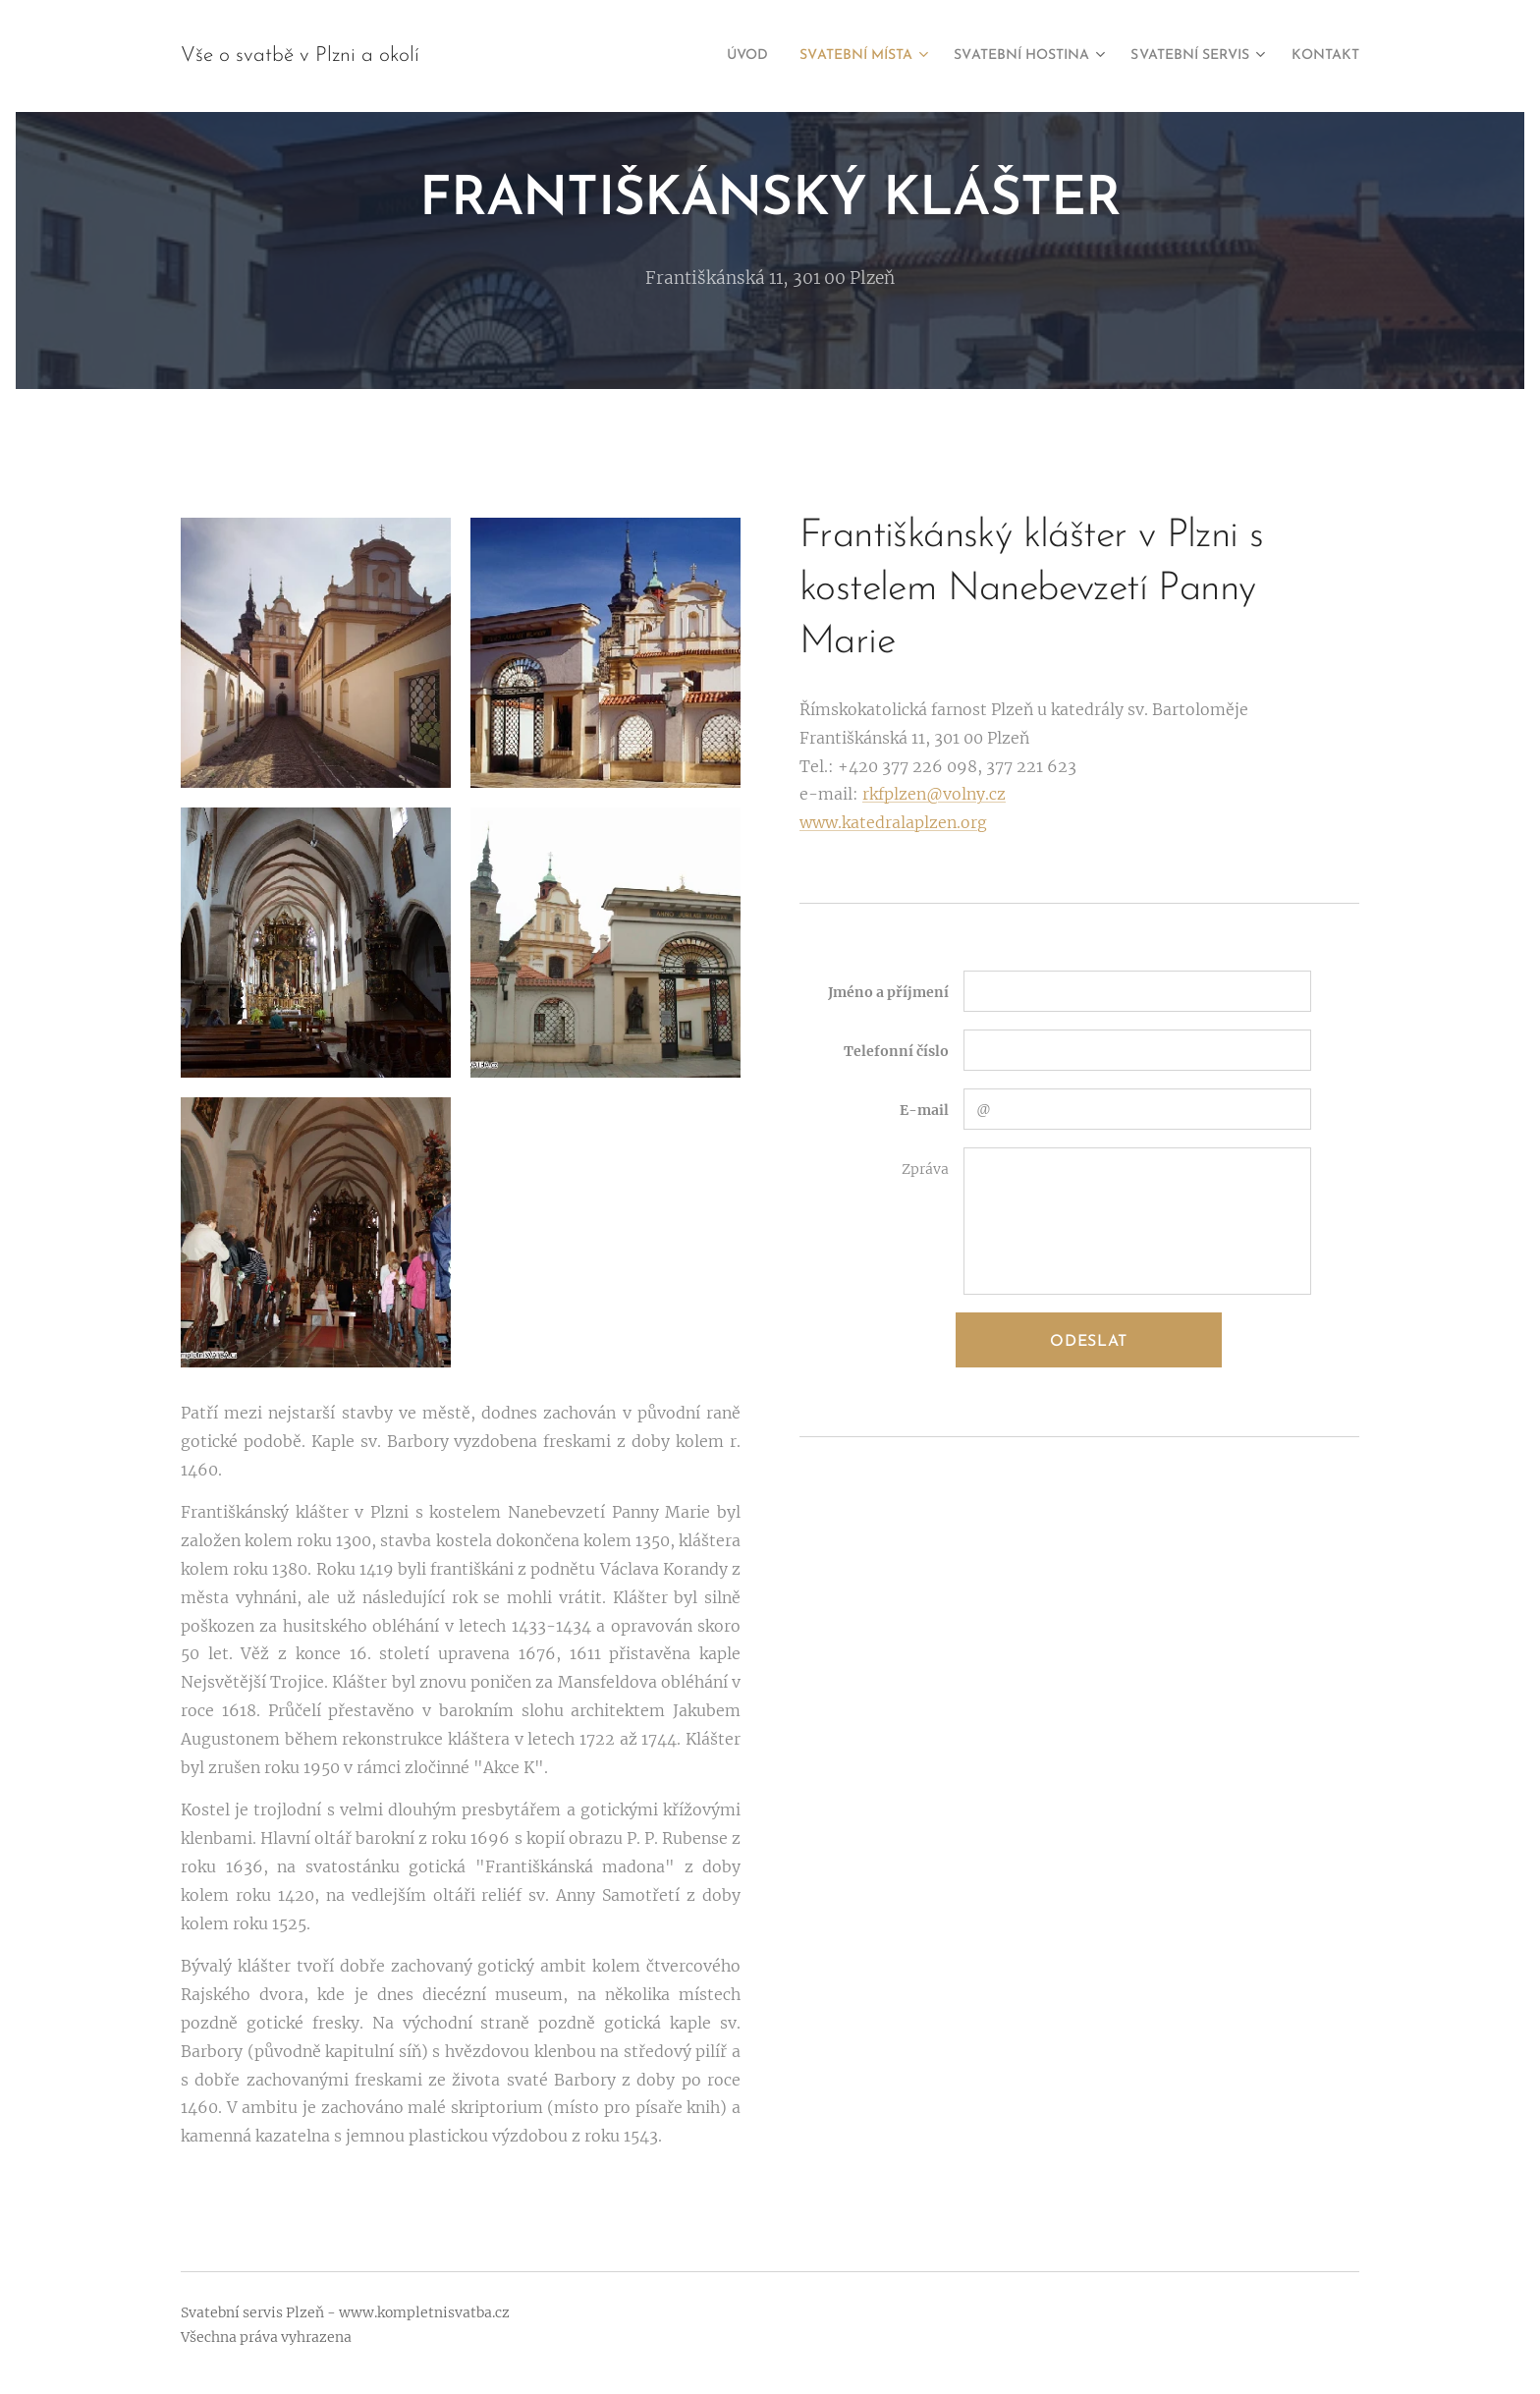 Image resolution: width=1540 pixels, height=2394 pixels. Describe the element at coordinates (676, 56) in the screenshot. I see `[menuitem]` at that location.